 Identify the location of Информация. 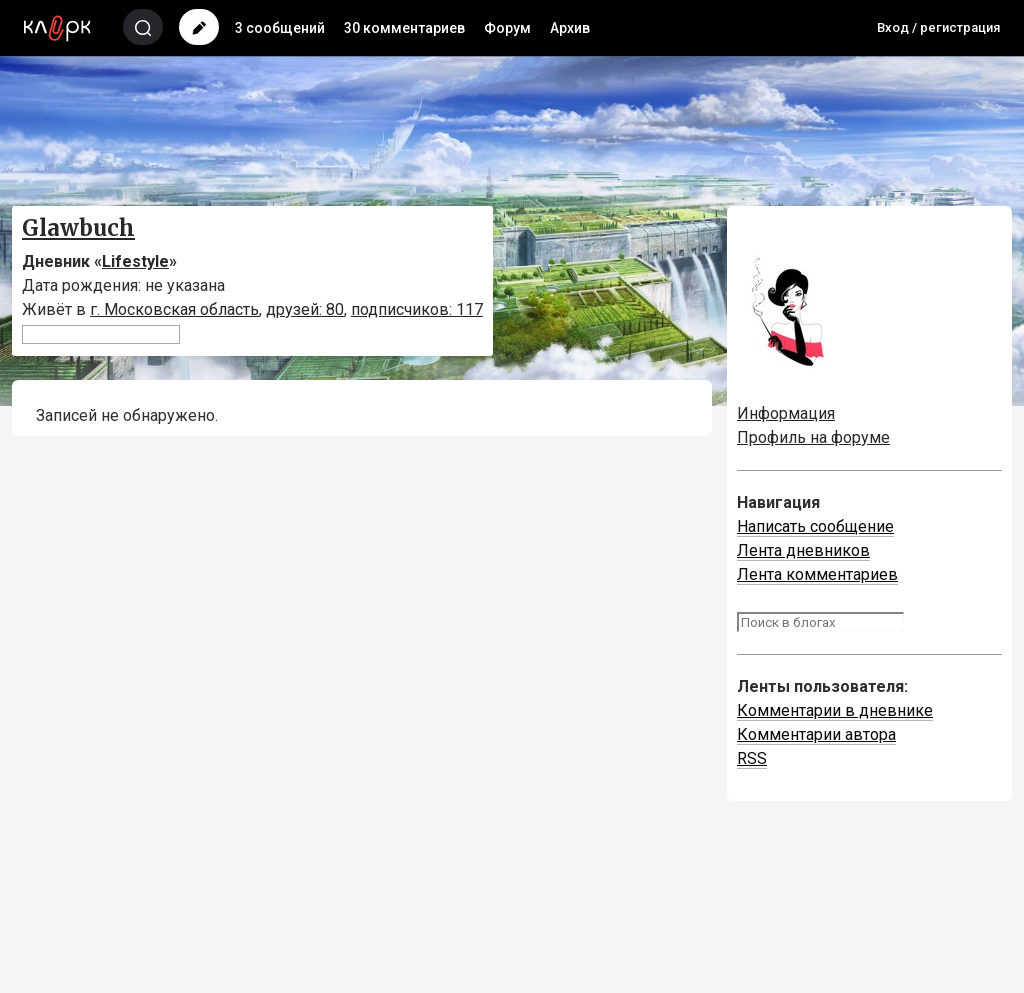
(786, 413).